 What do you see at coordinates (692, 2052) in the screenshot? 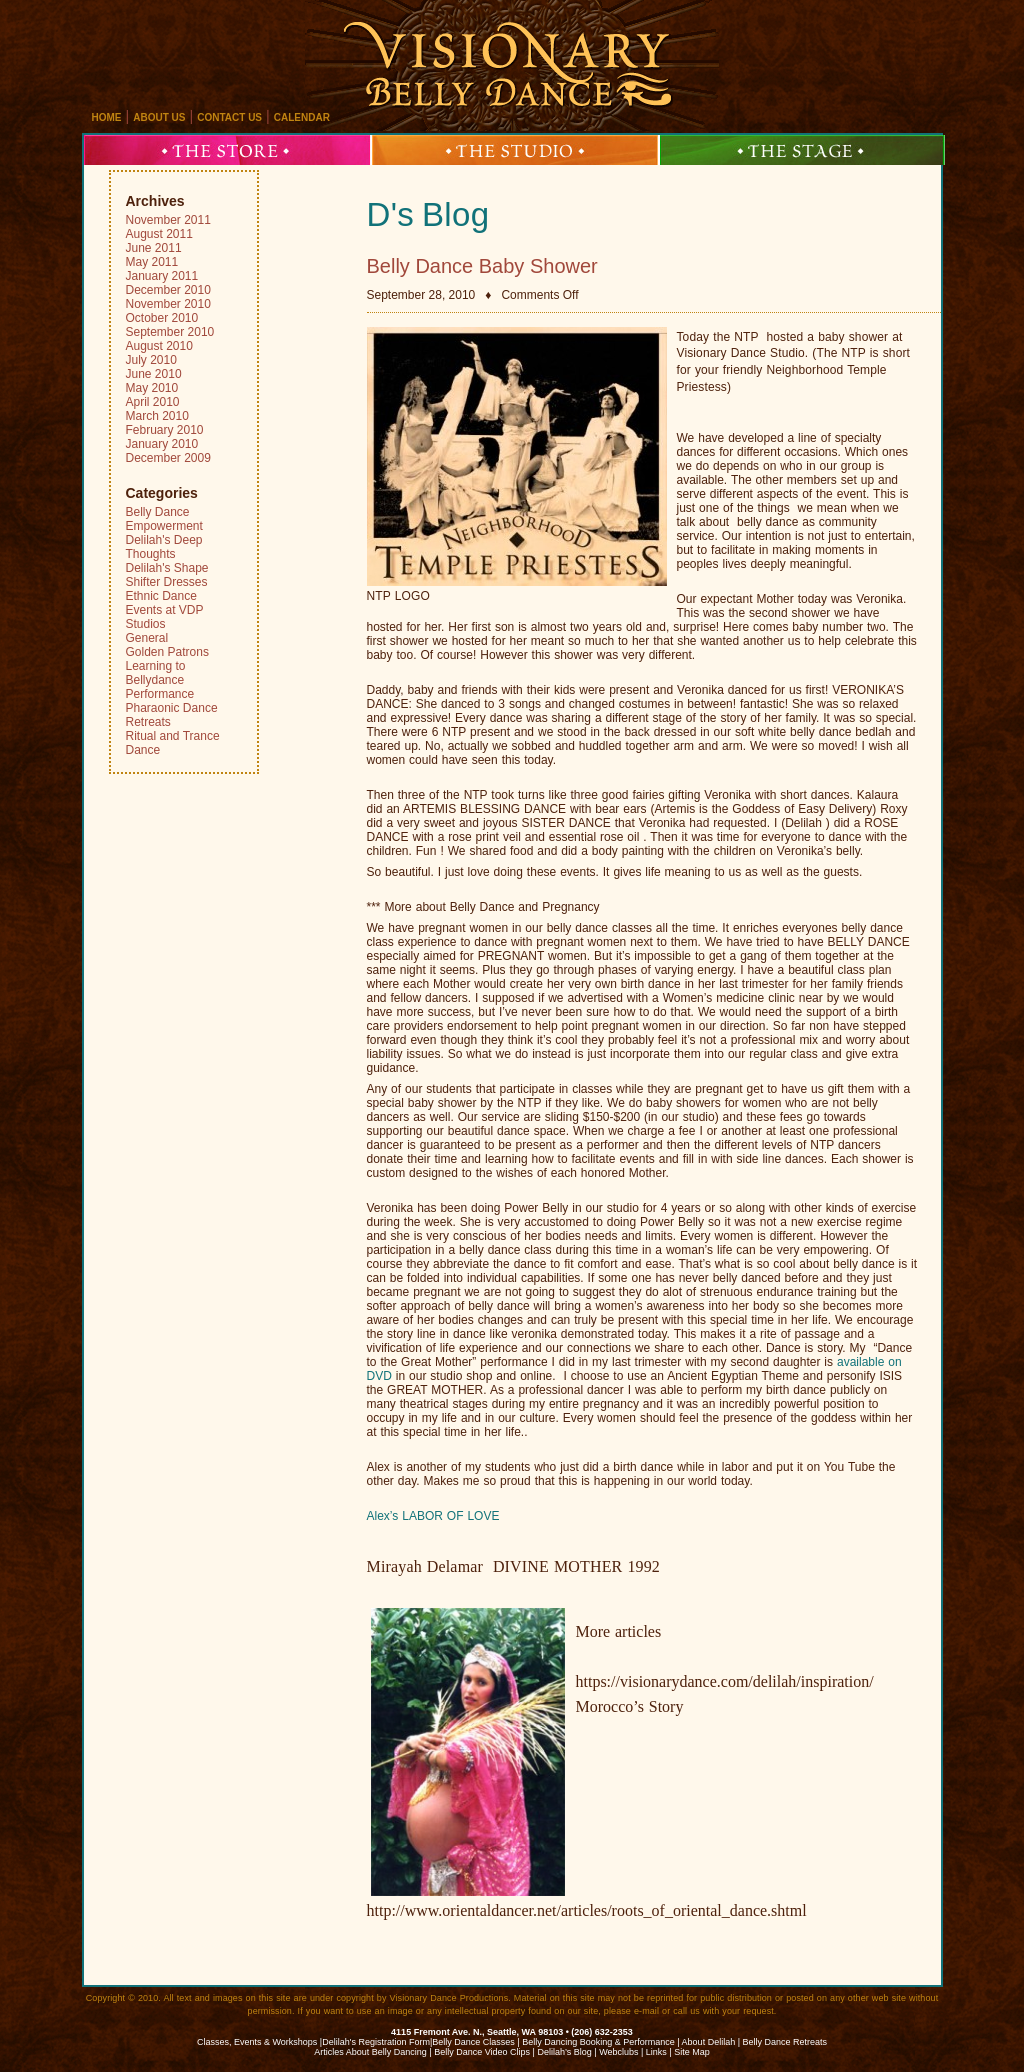
I see `Site Map` at bounding box center [692, 2052].